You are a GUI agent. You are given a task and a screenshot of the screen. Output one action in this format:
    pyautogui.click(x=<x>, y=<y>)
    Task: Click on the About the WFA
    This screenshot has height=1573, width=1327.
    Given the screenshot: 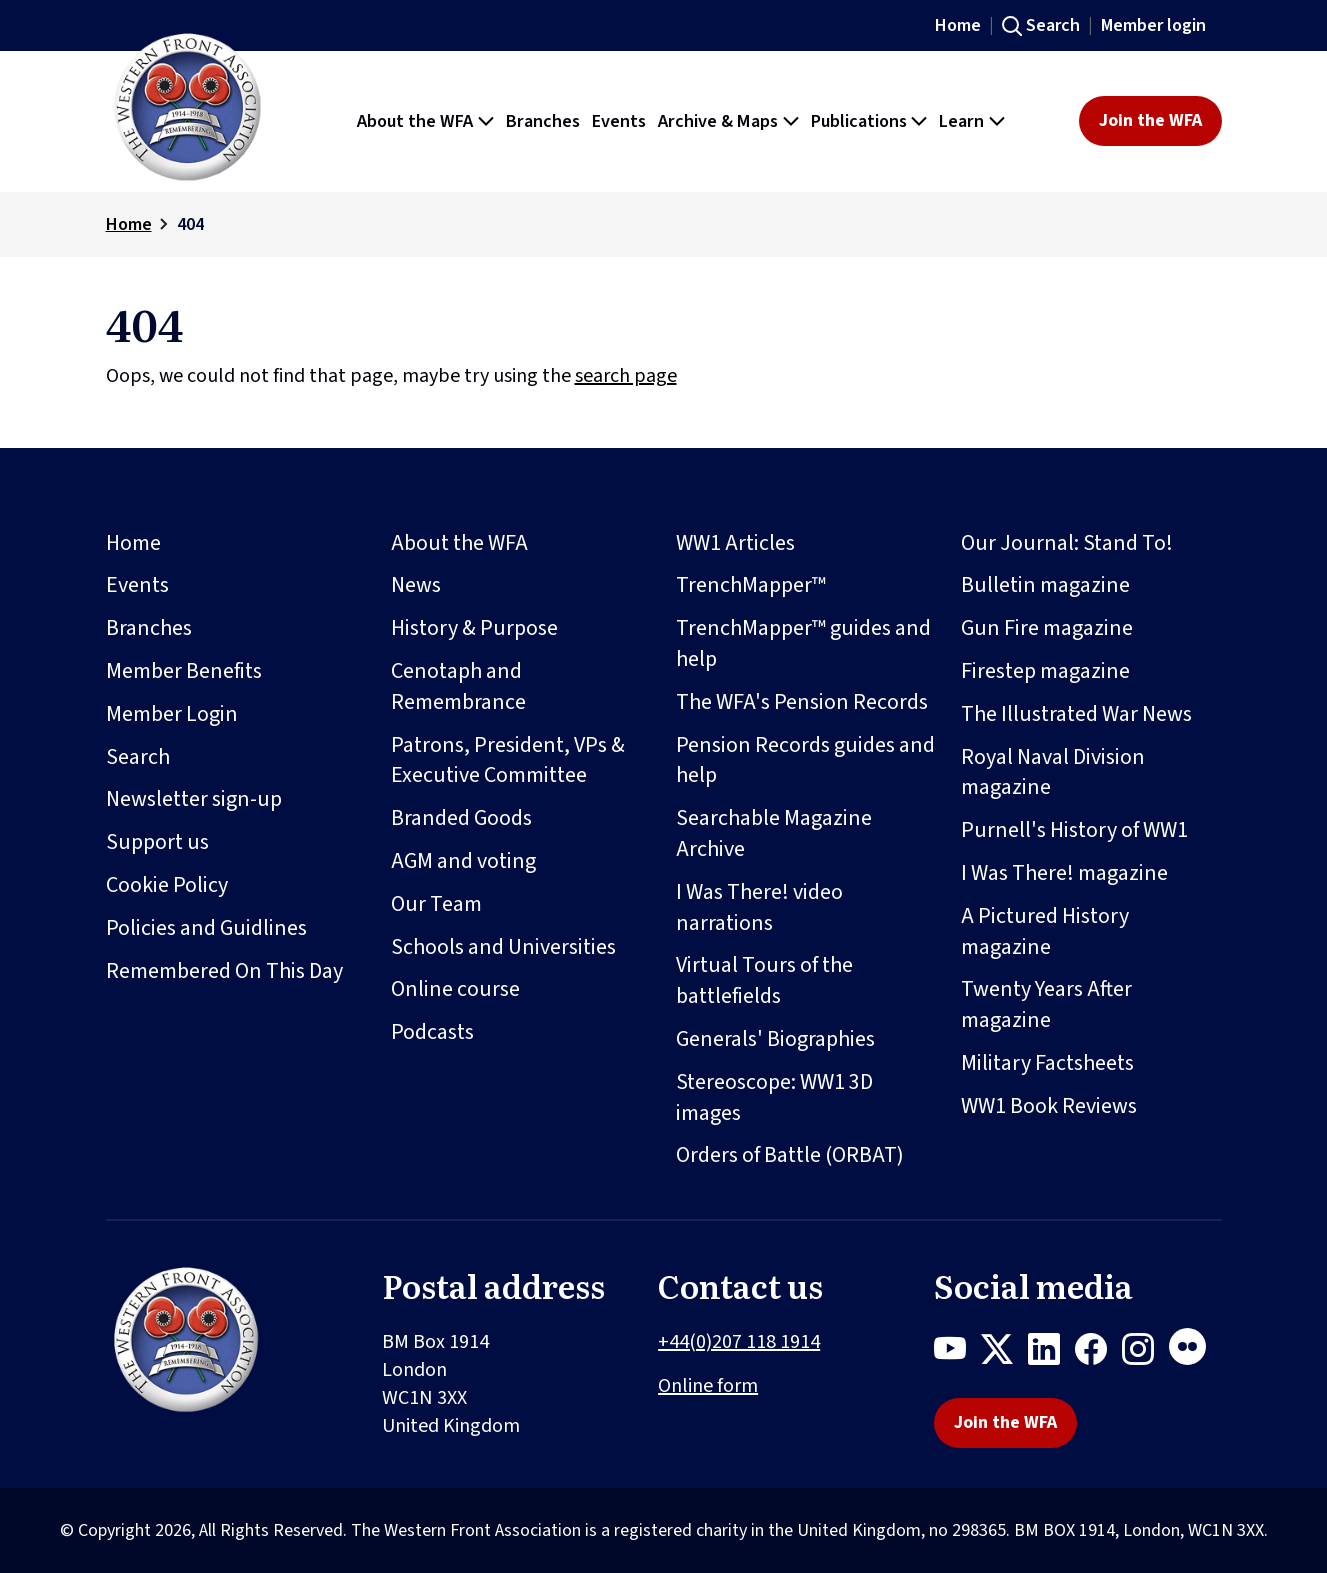 What is the action you would take?
    pyautogui.click(x=459, y=543)
    